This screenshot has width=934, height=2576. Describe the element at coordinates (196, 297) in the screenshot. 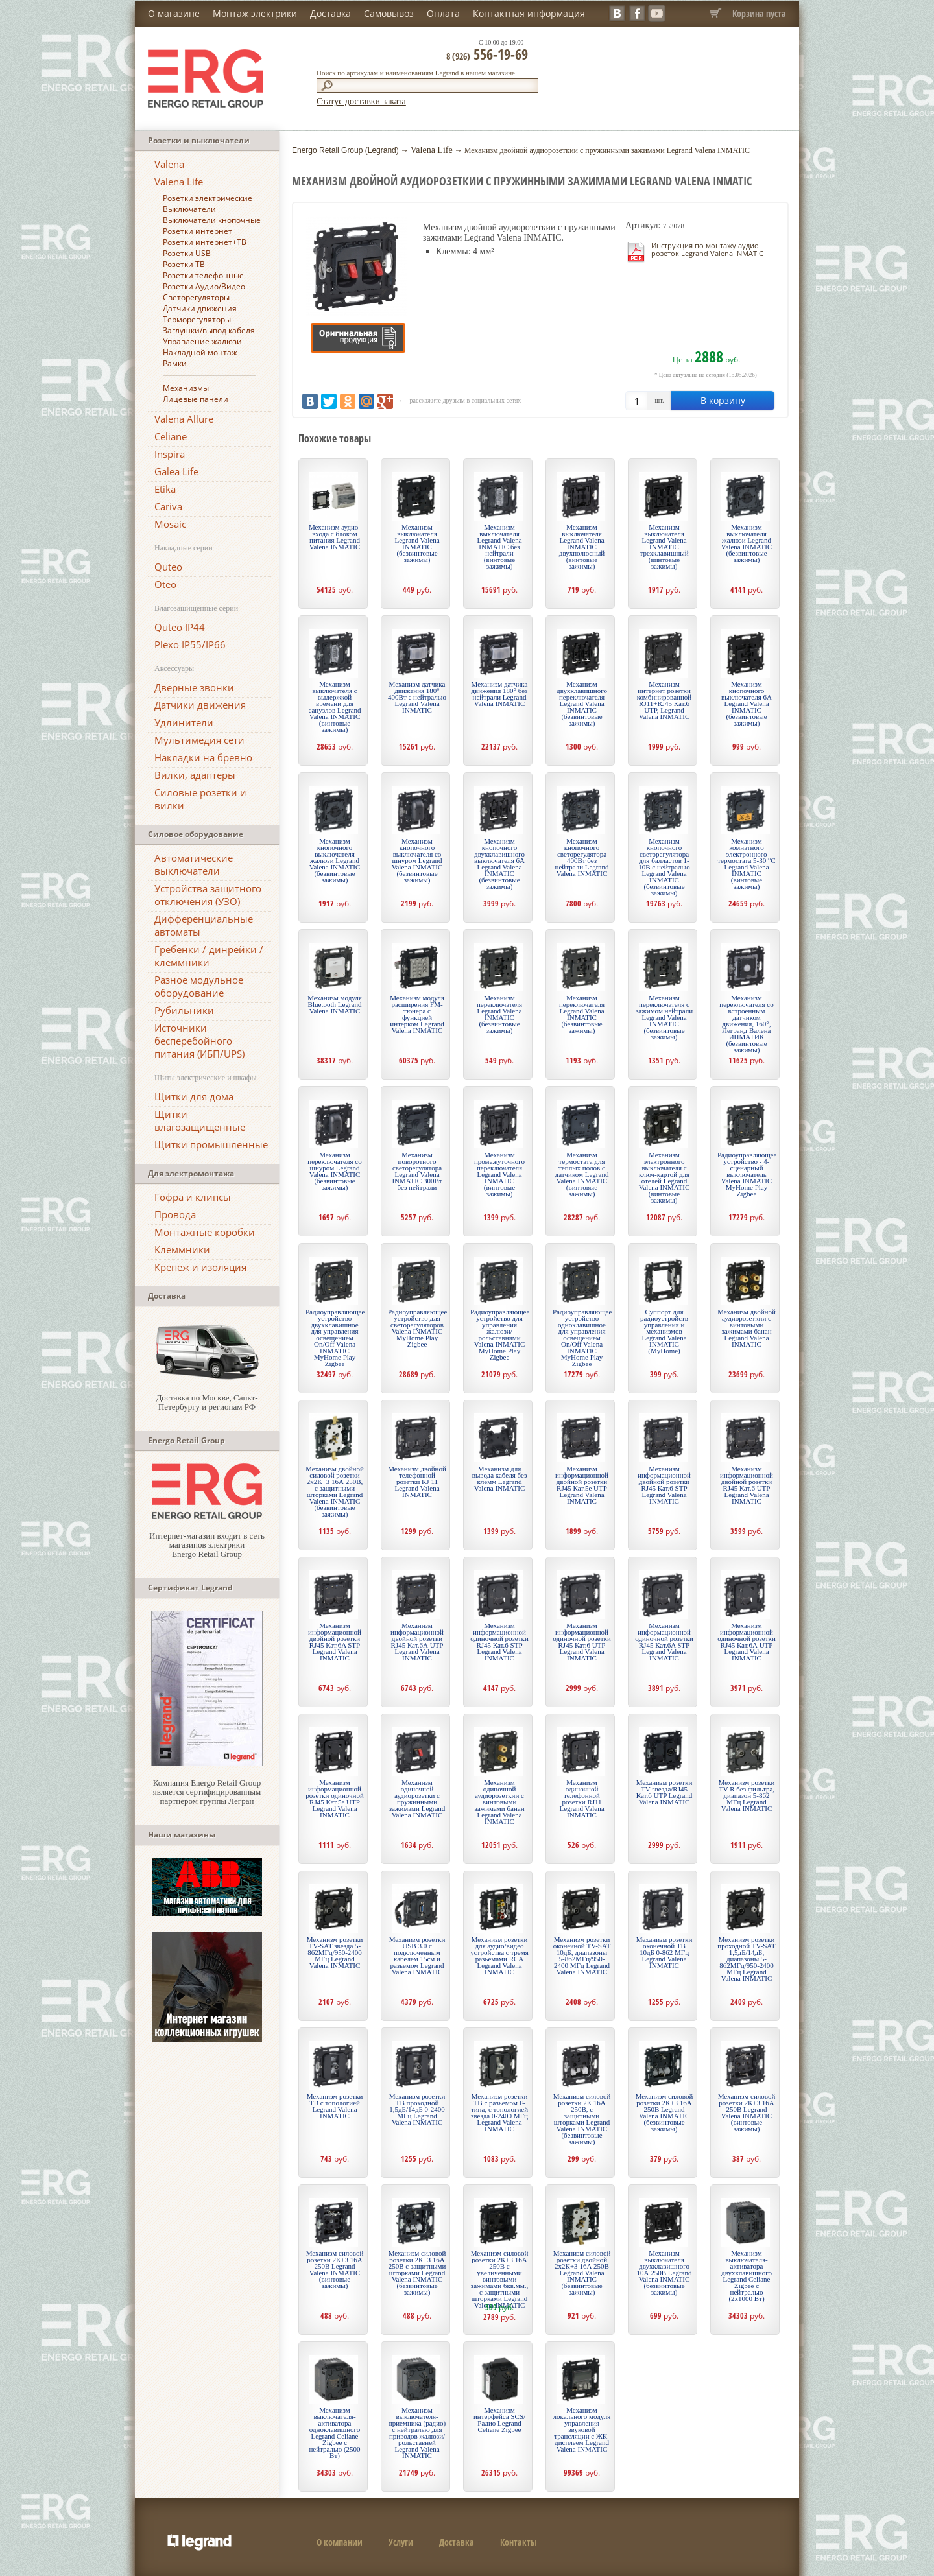

I see `Светорегуляторы` at that location.